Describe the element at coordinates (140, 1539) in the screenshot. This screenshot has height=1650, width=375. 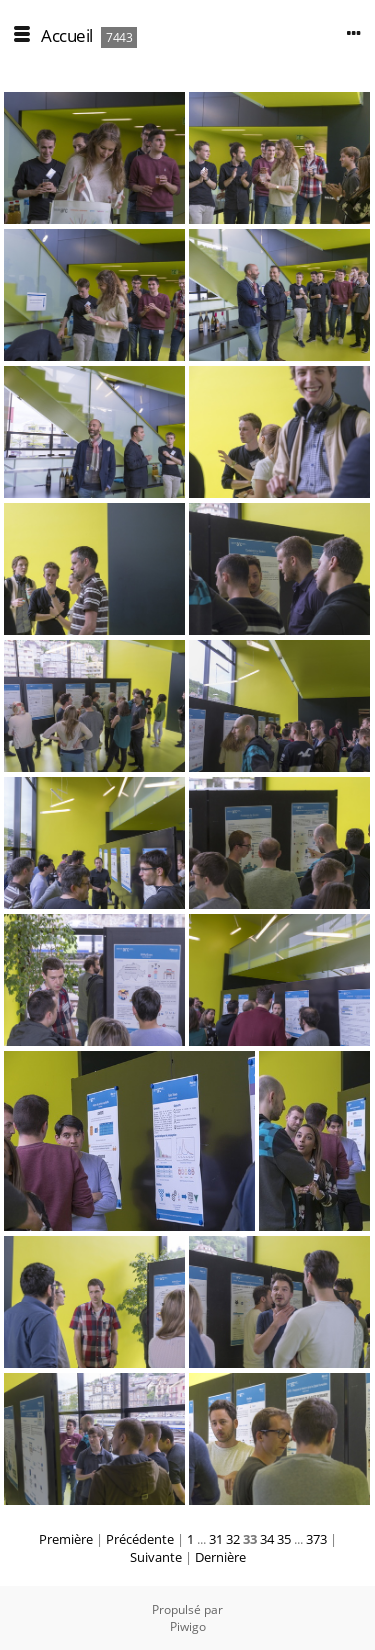
I see `Précédente` at that location.